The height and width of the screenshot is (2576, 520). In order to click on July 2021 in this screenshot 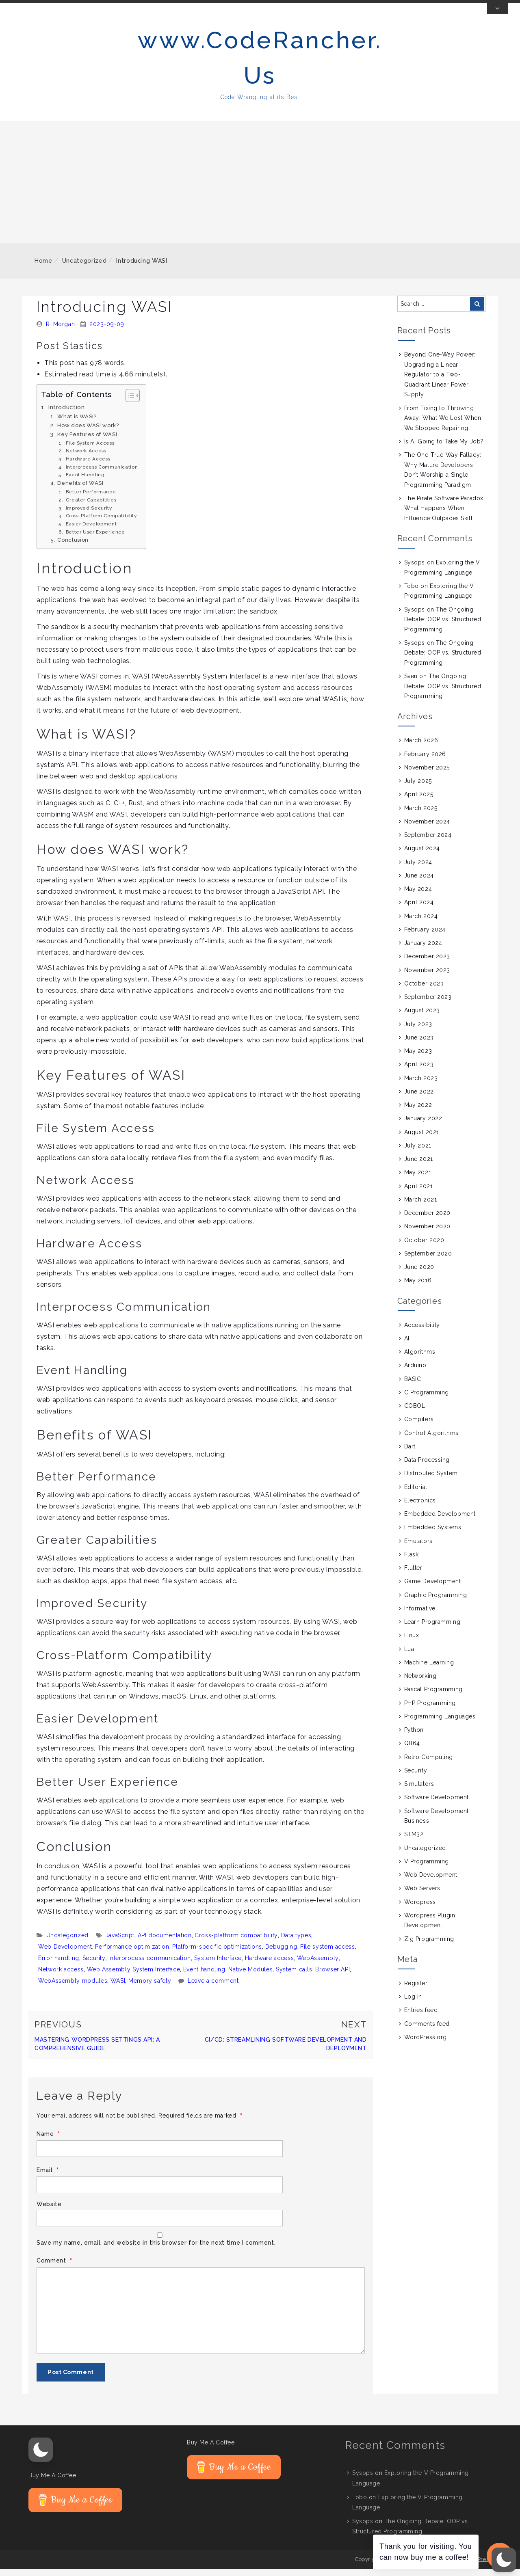, I will do `click(417, 1153)`.